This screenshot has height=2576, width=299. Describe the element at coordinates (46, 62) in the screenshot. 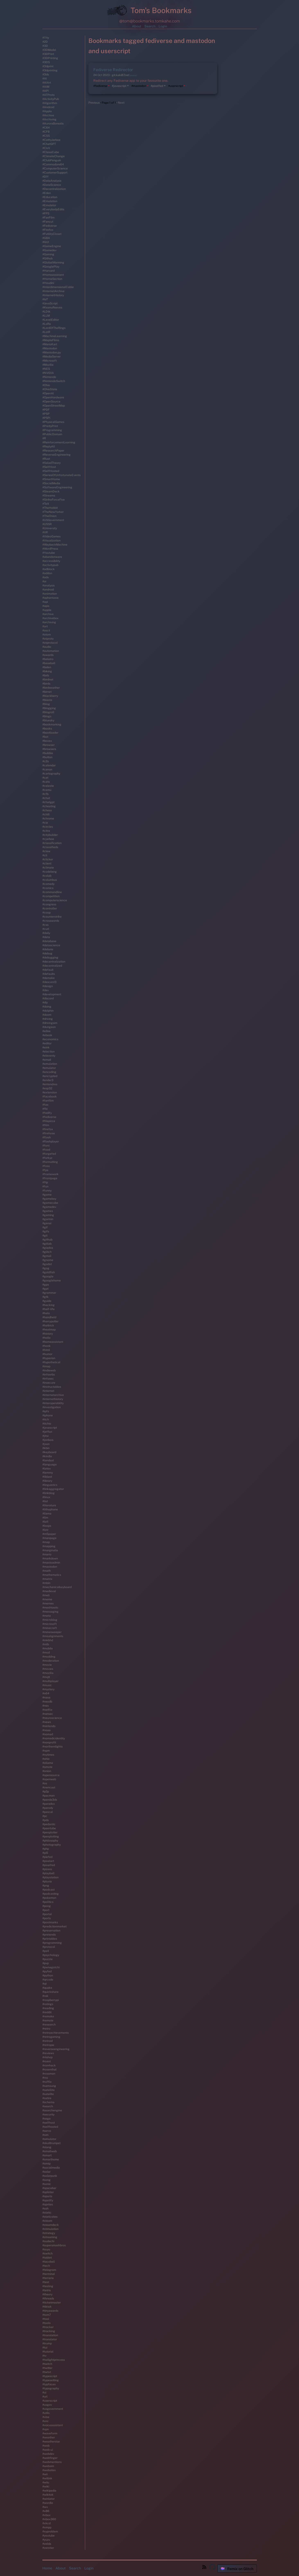

I see `#3DS` at that location.